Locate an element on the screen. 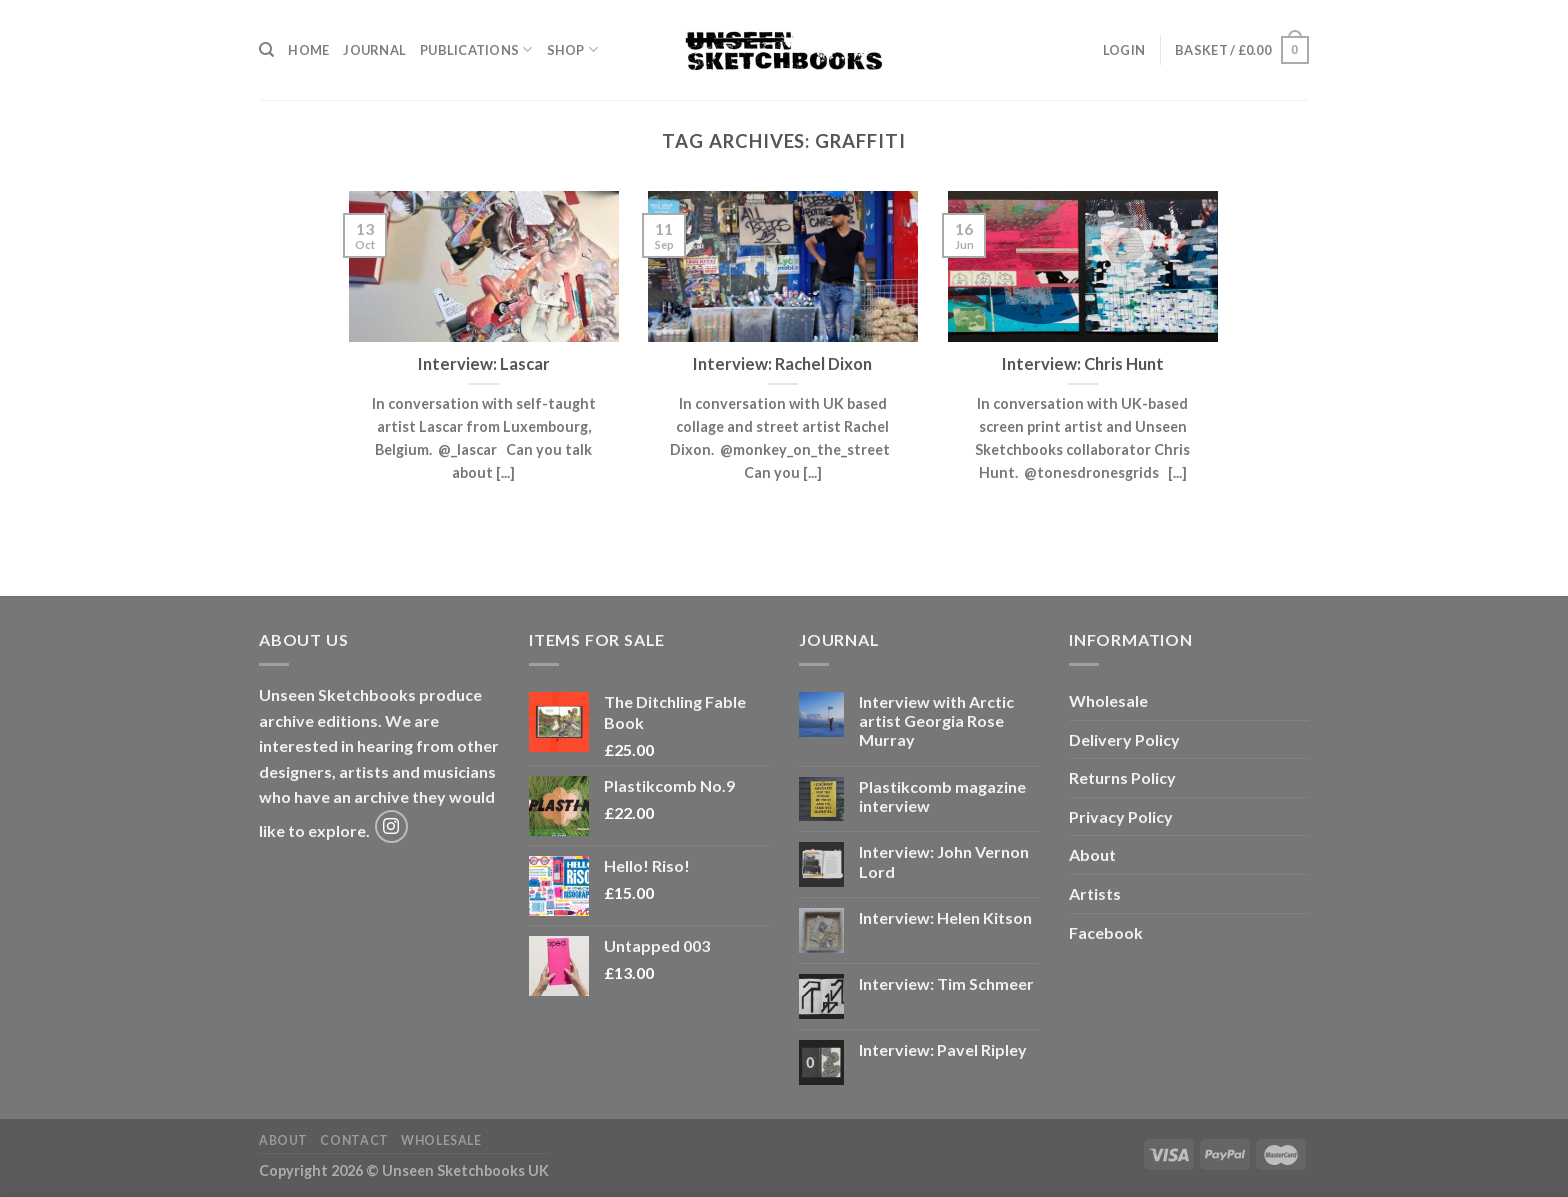 Image resolution: width=1568 pixels, height=1197 pixels. [Follow on Instagram] is located at coordinates (391, 826).